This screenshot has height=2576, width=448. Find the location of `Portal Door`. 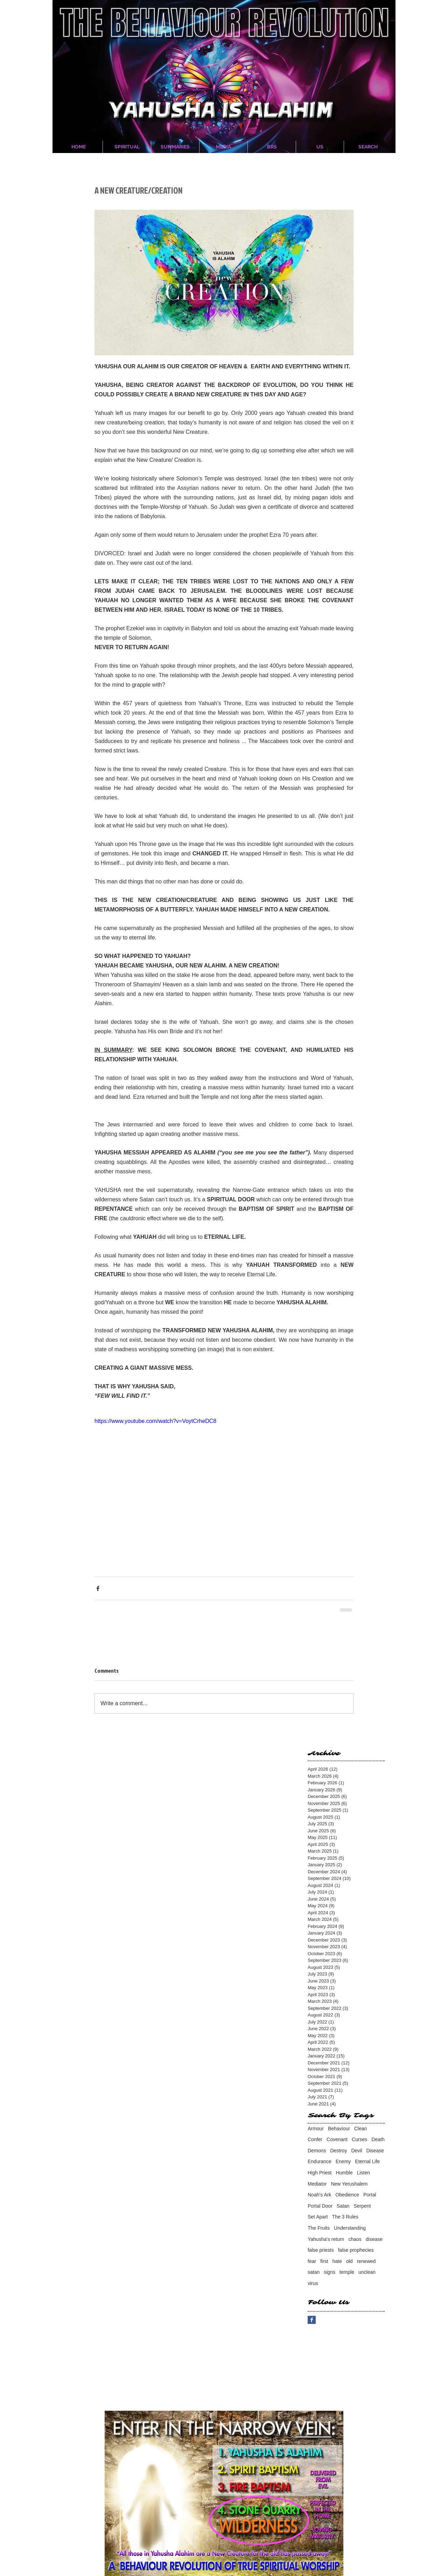

Portal Door is located at coordinates (320, 2206).